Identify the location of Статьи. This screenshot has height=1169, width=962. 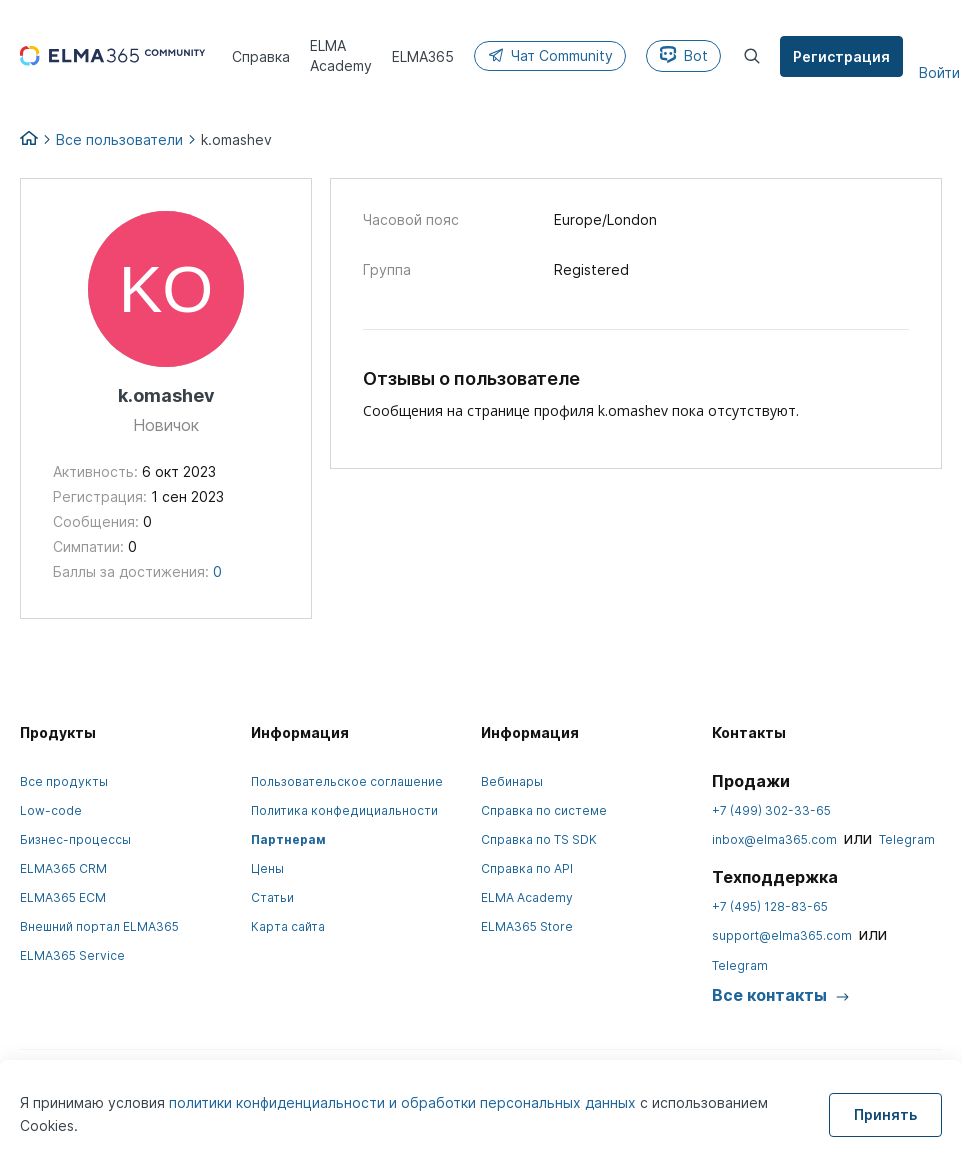
(272, 897).